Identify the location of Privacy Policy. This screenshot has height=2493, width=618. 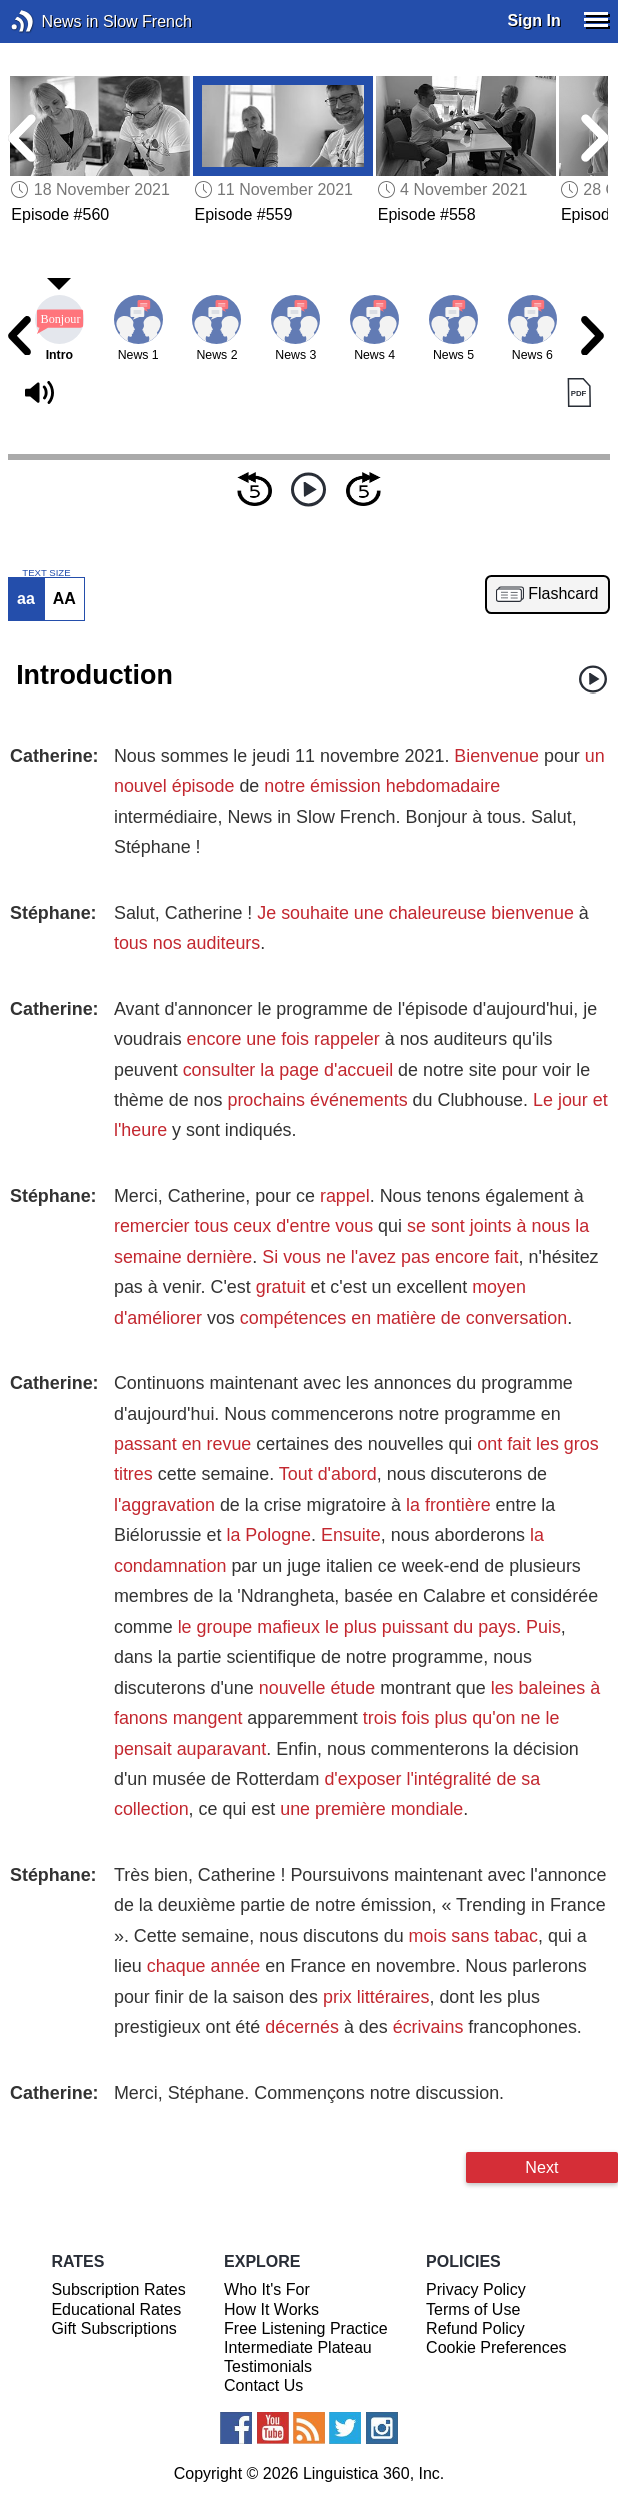
(476, 2289).